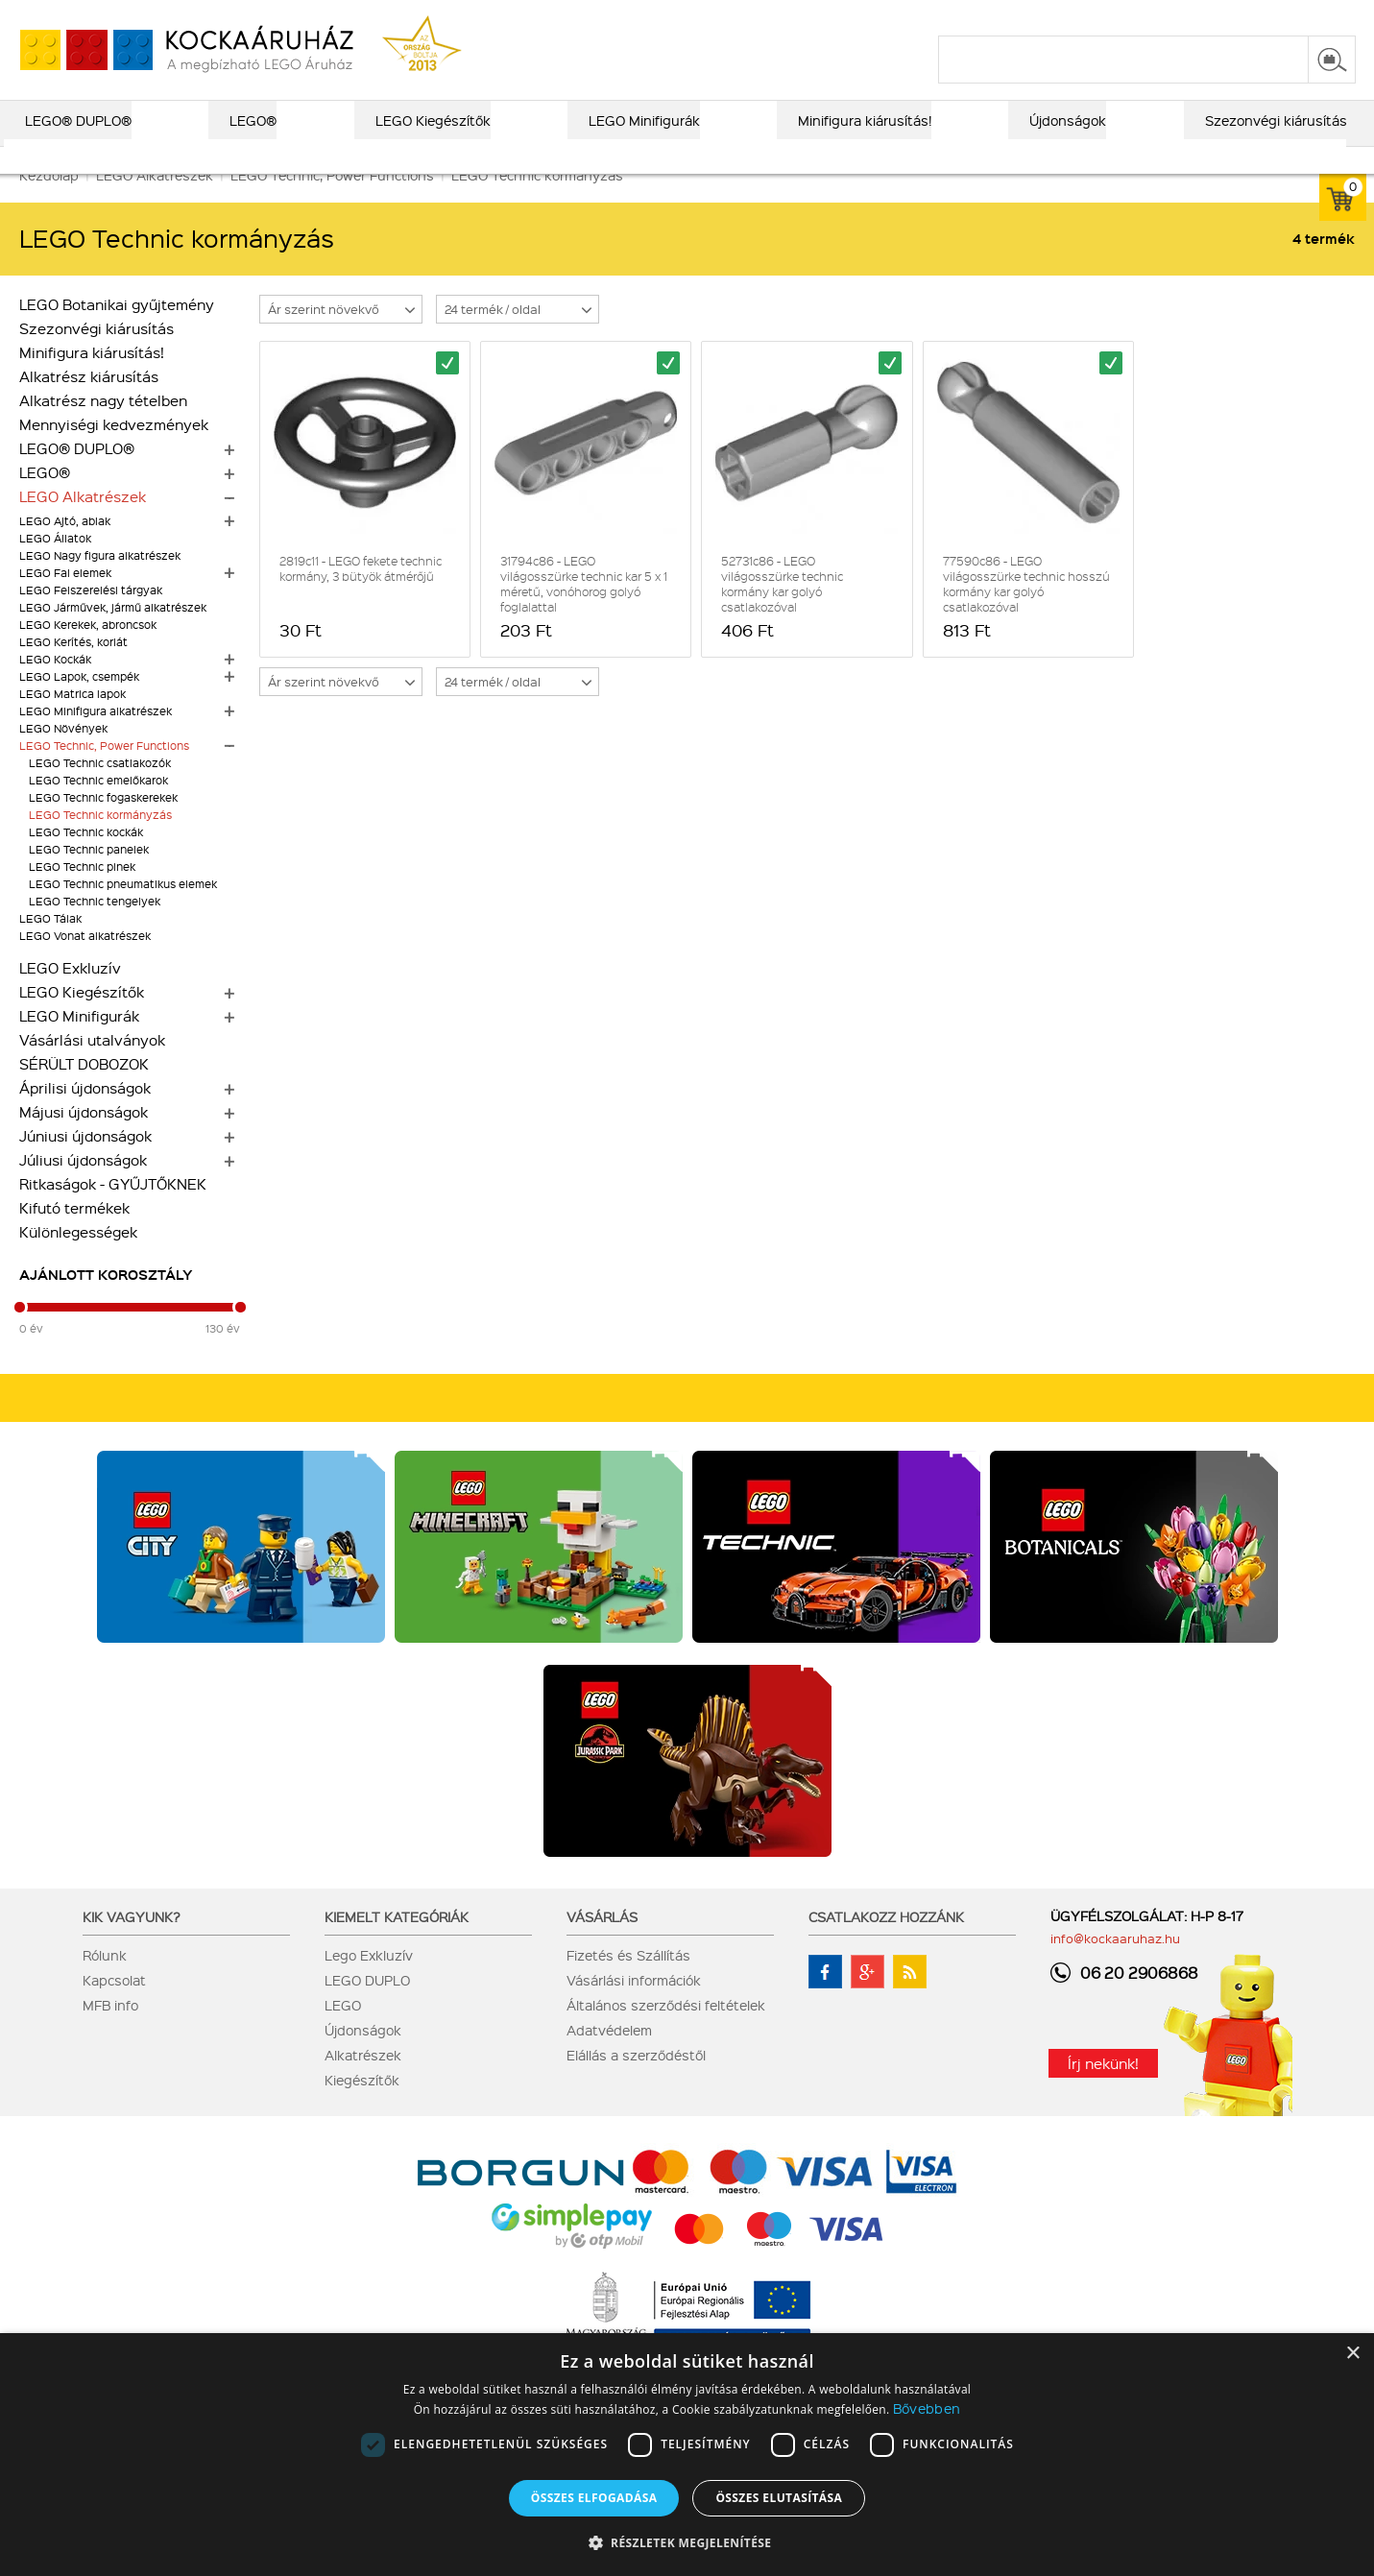  What do you see at coordinates (82, 523) in the screenshot?
I see `LEGO Alkatrészek` at bounding box center [82, 523].